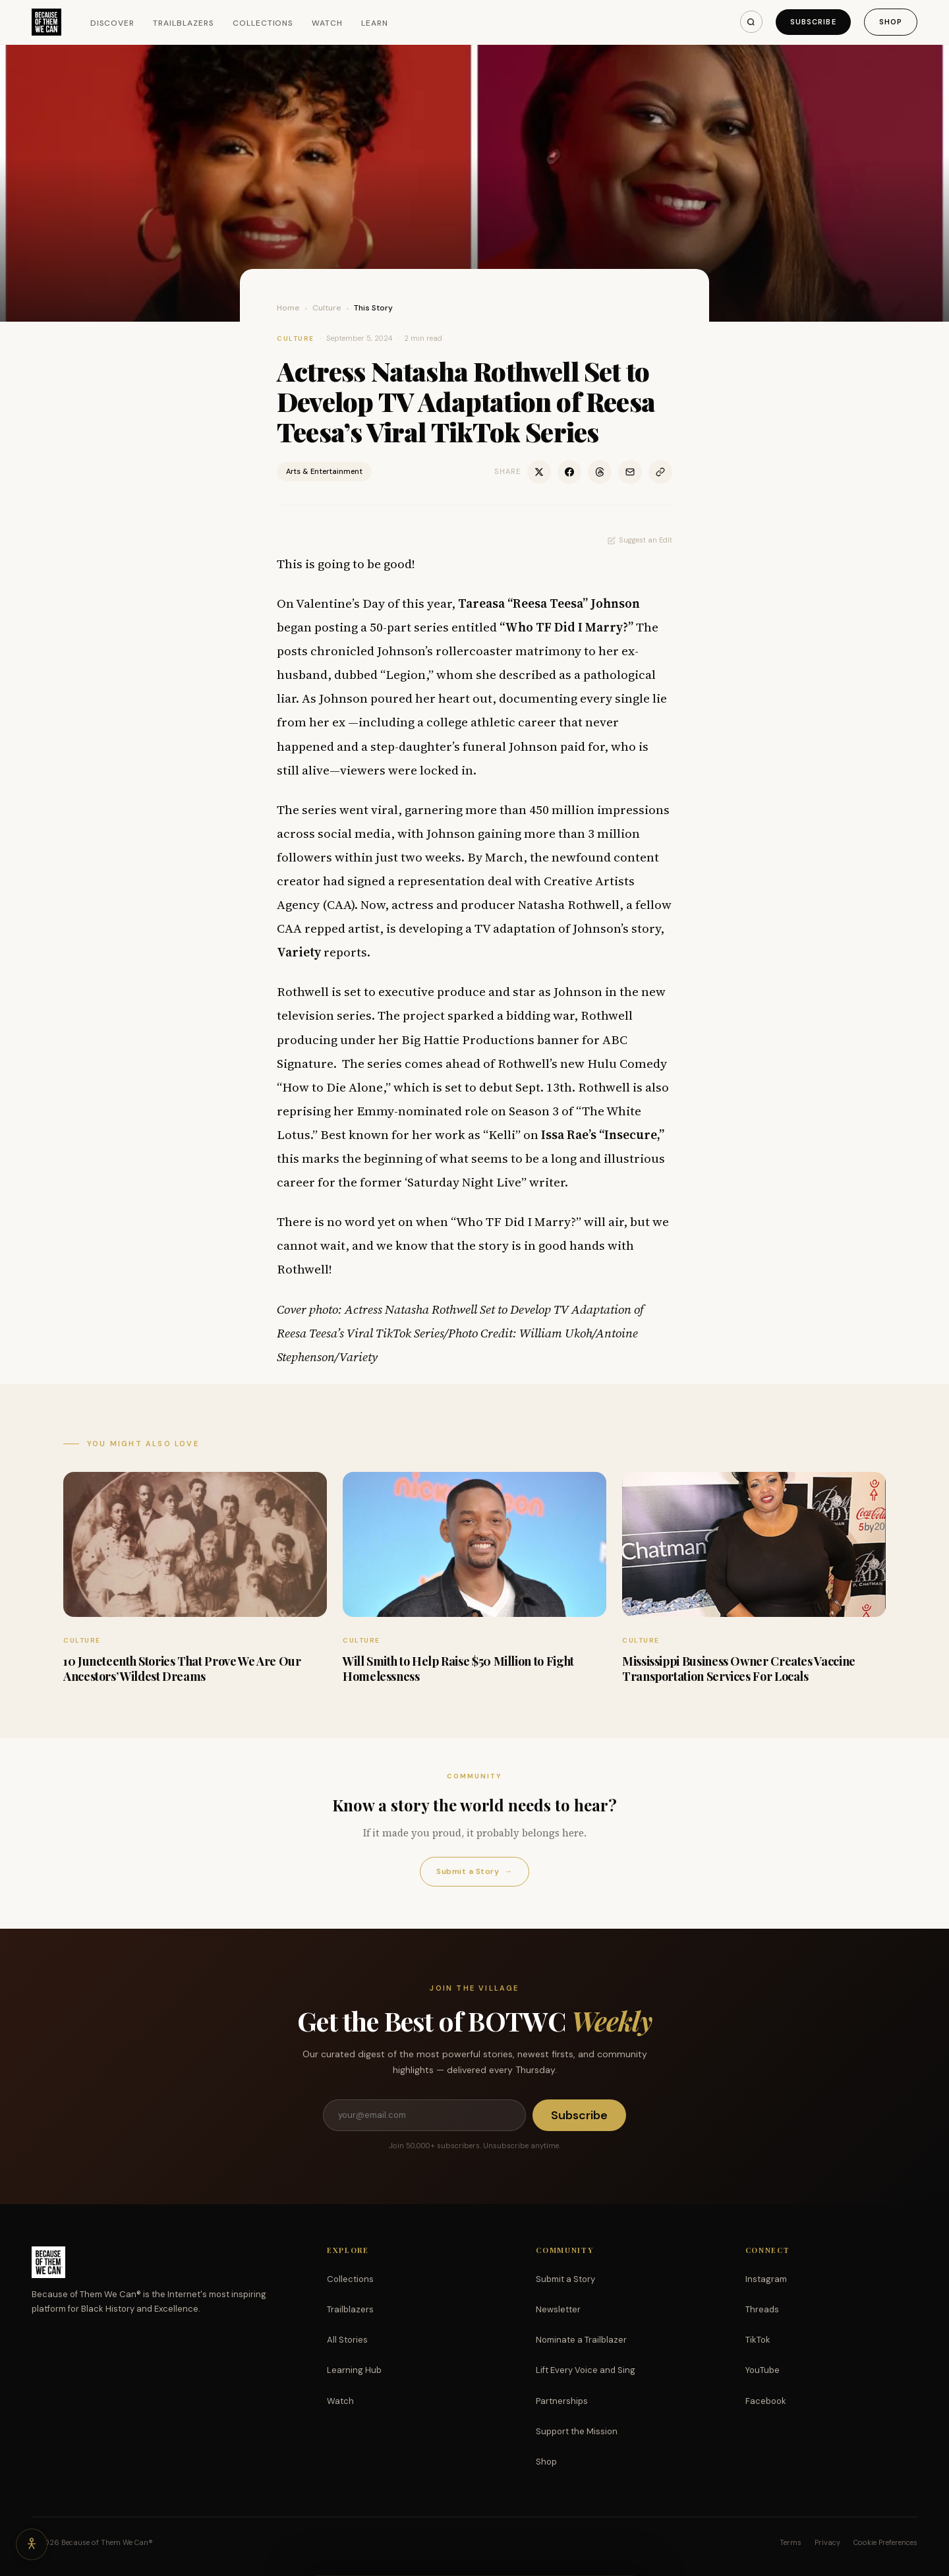 The height and width of the screenshot is (2576, 949). What do you see at coordinates (762, 2309) in the screenshot?
I see `Threads` at bounding box center [762, 2309].